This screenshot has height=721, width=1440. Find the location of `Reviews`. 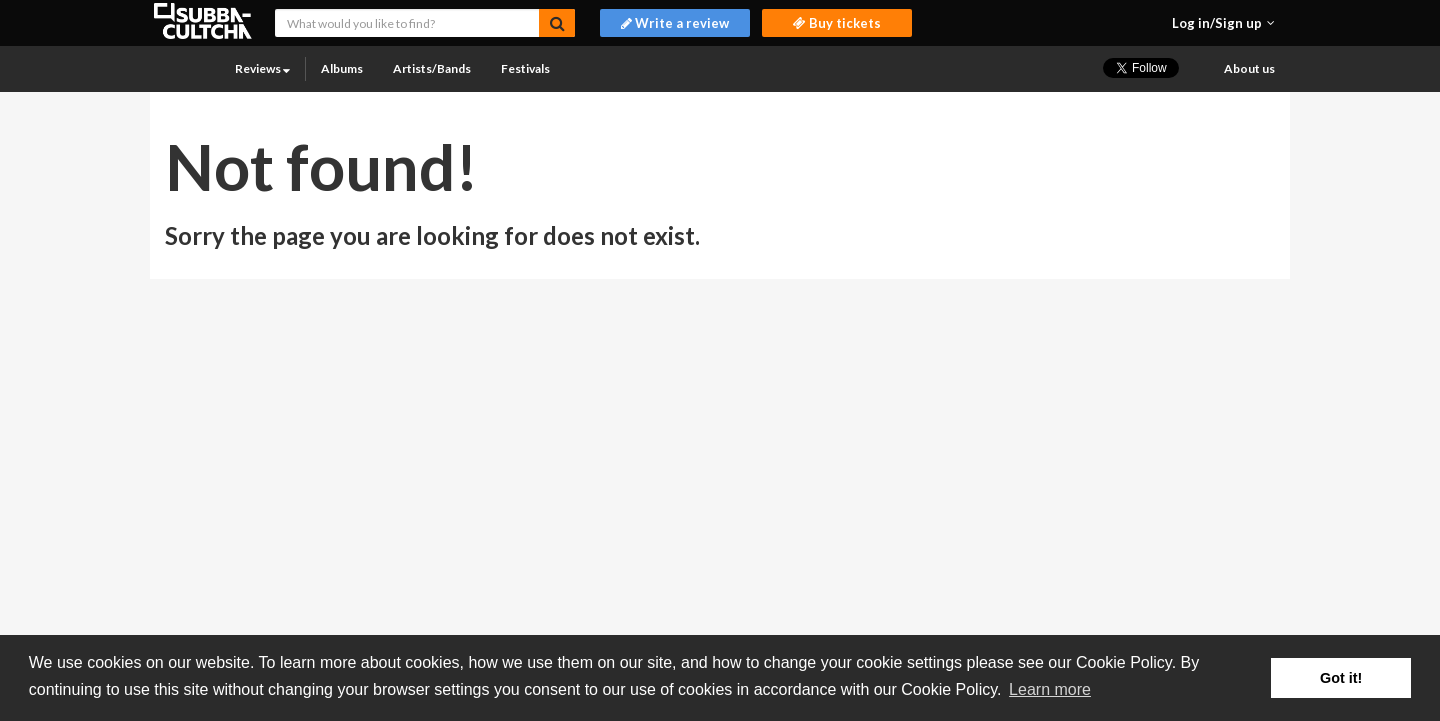

Reviews is located at coordinates (262, 68).